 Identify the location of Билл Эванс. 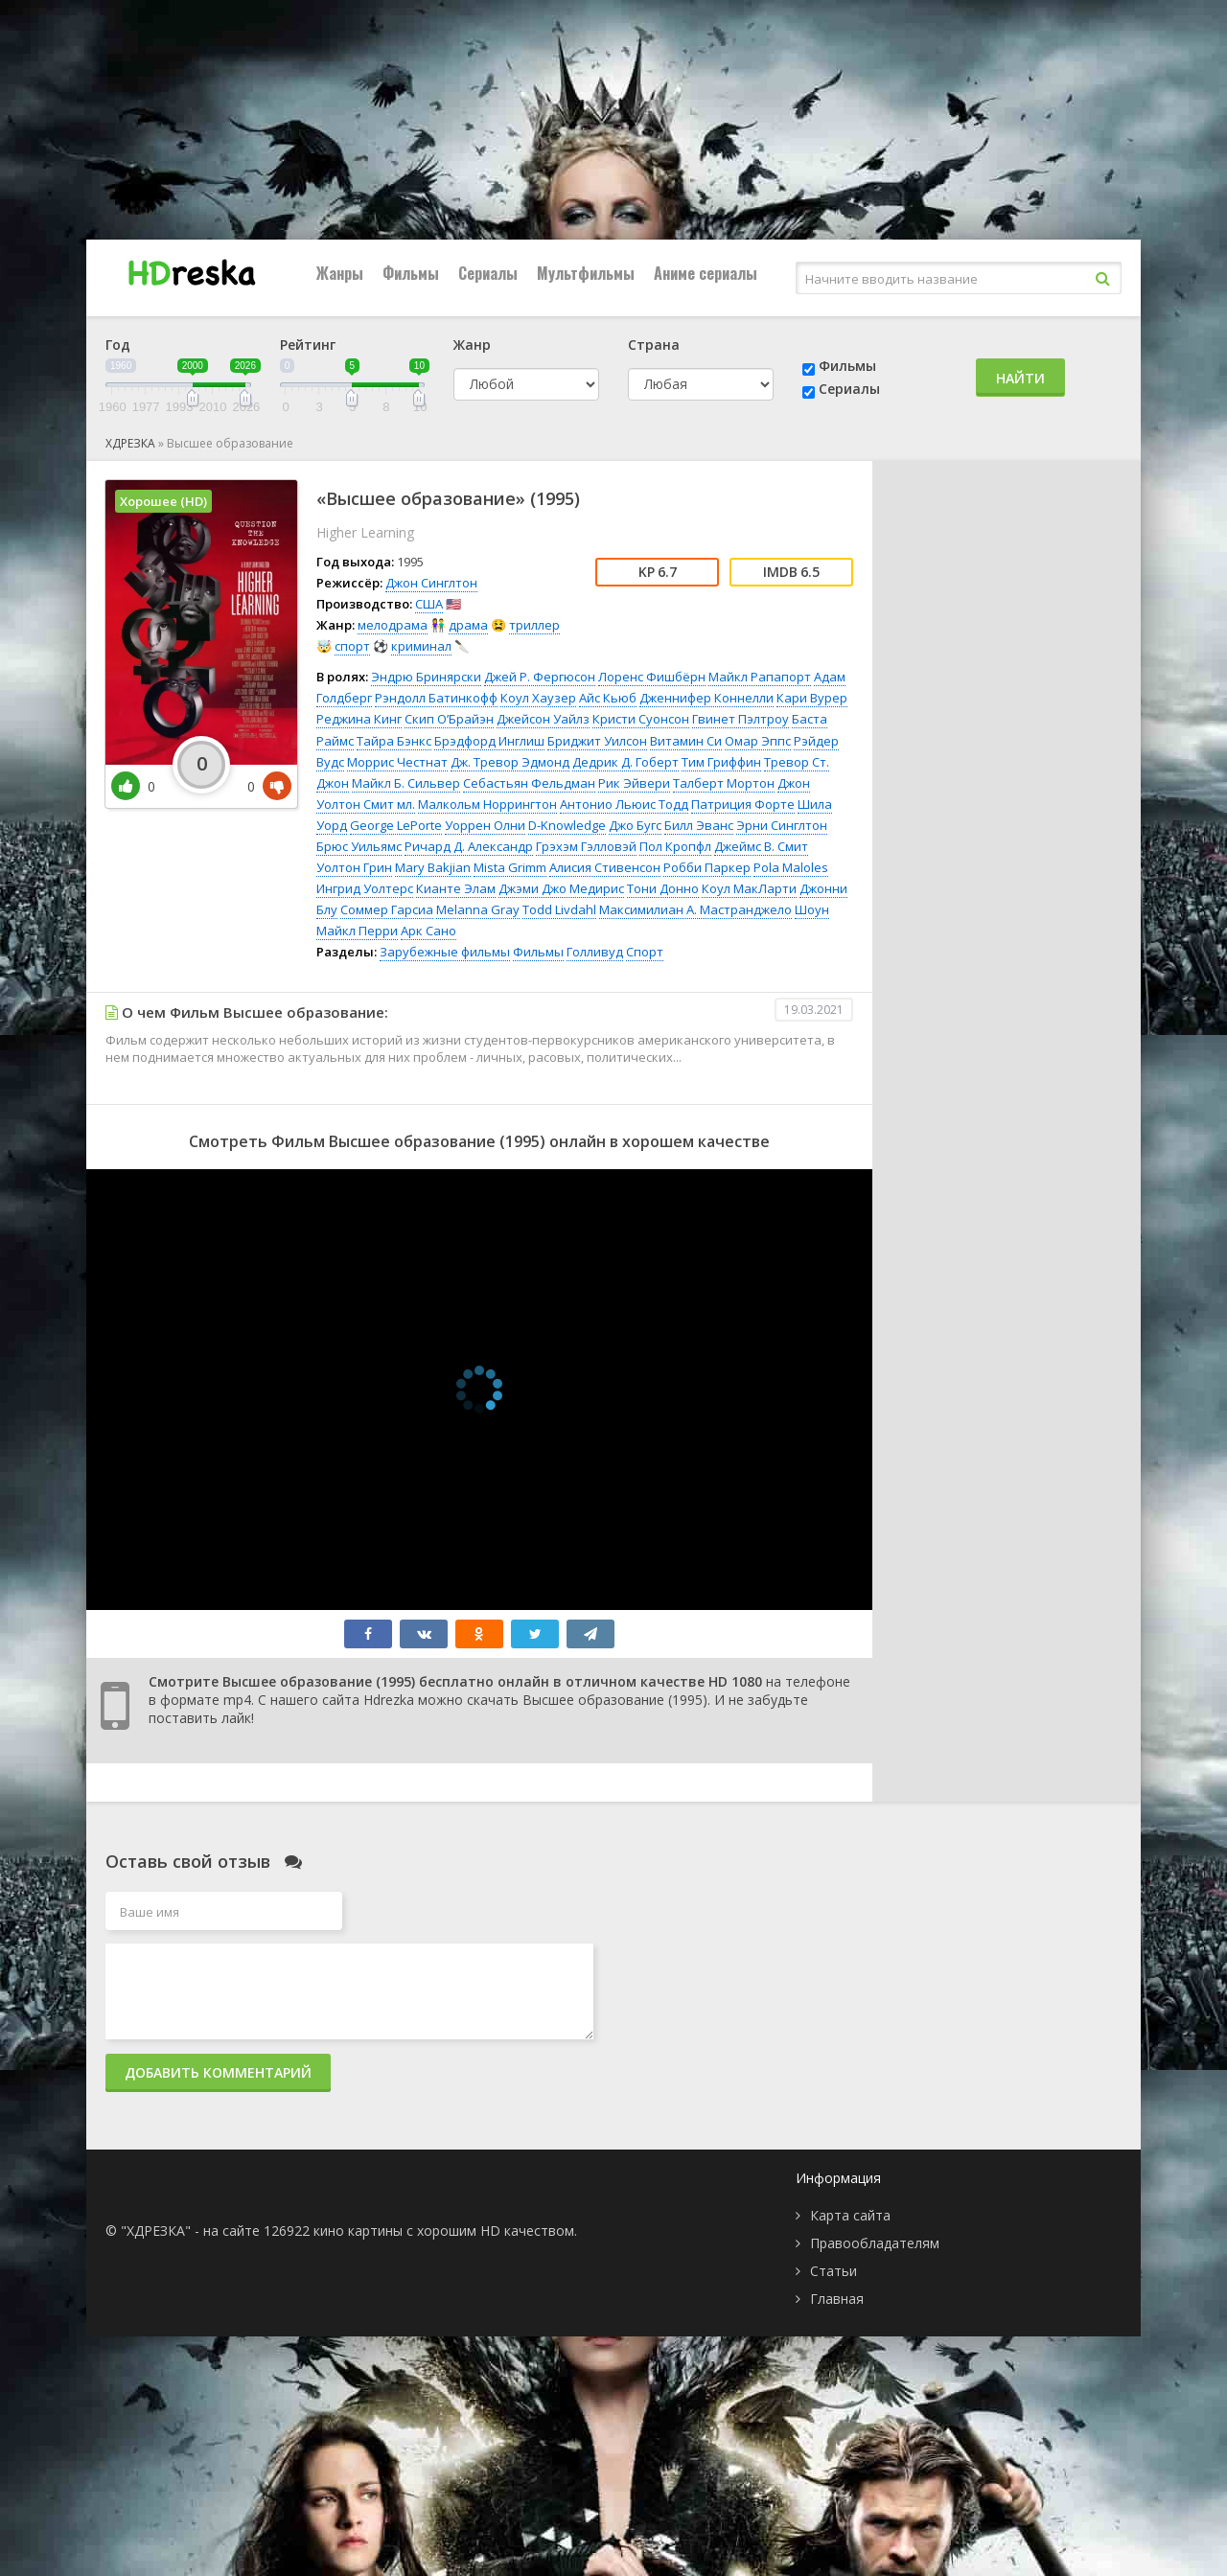
(698, 825).